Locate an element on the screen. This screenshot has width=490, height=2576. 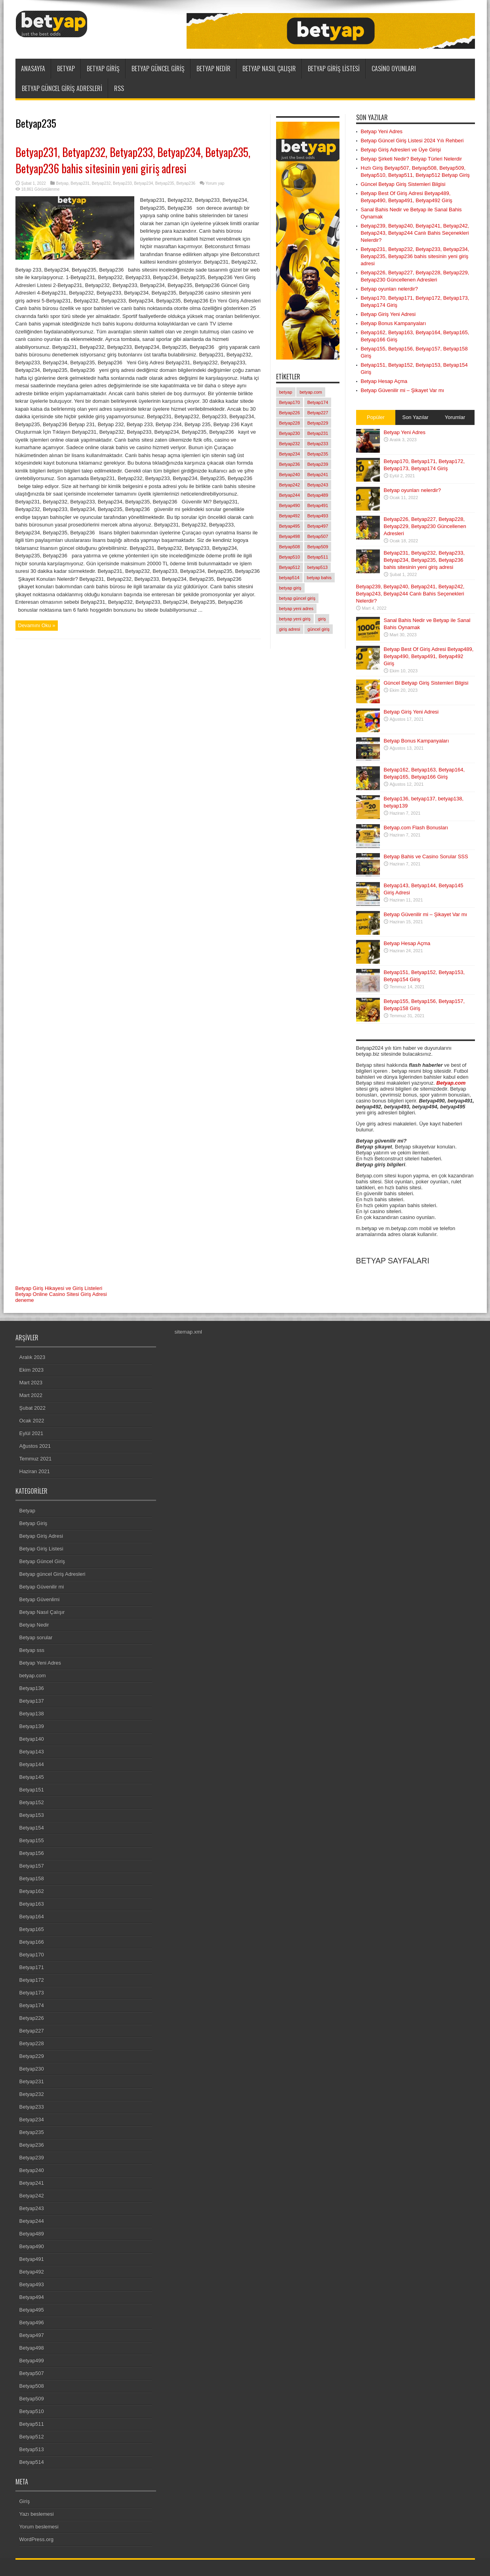
Betyap170 is located at coordinates (31, 1955).